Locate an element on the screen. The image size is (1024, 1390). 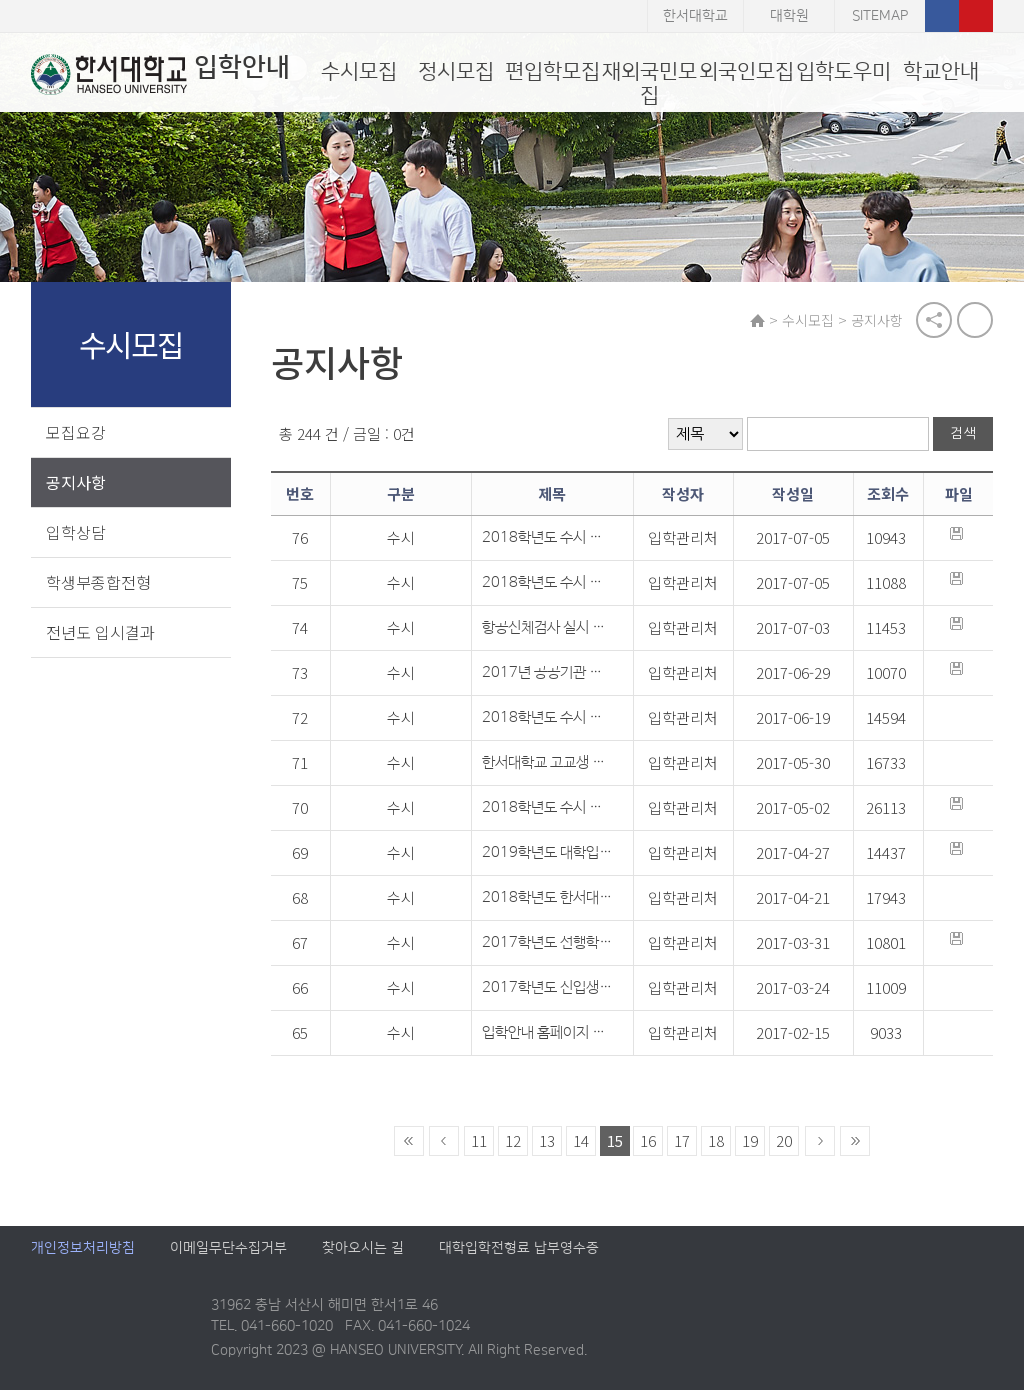
18 is located at coordinates (716, 1141).